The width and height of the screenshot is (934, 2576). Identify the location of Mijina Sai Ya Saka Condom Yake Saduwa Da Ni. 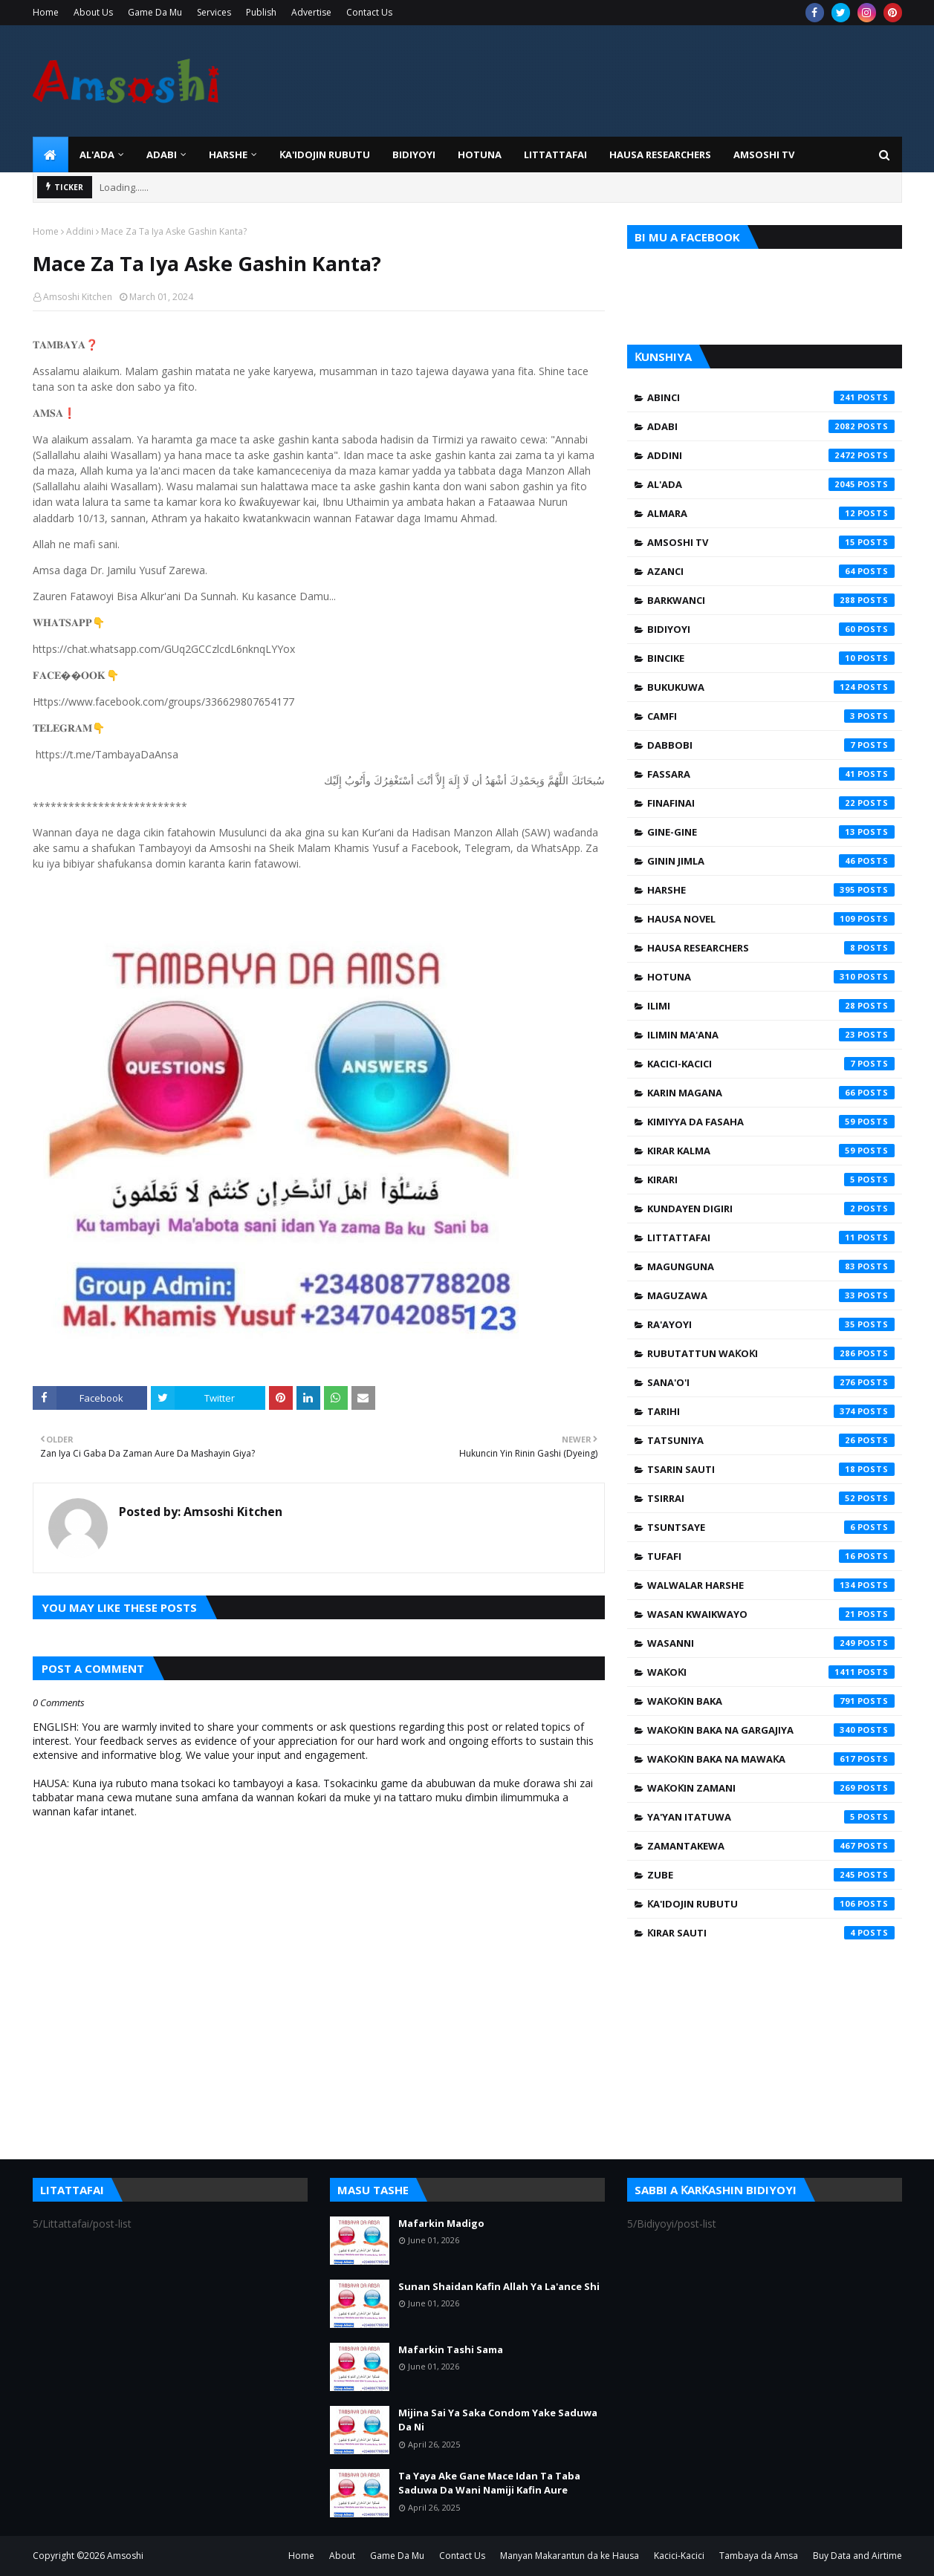
(497, 2420).